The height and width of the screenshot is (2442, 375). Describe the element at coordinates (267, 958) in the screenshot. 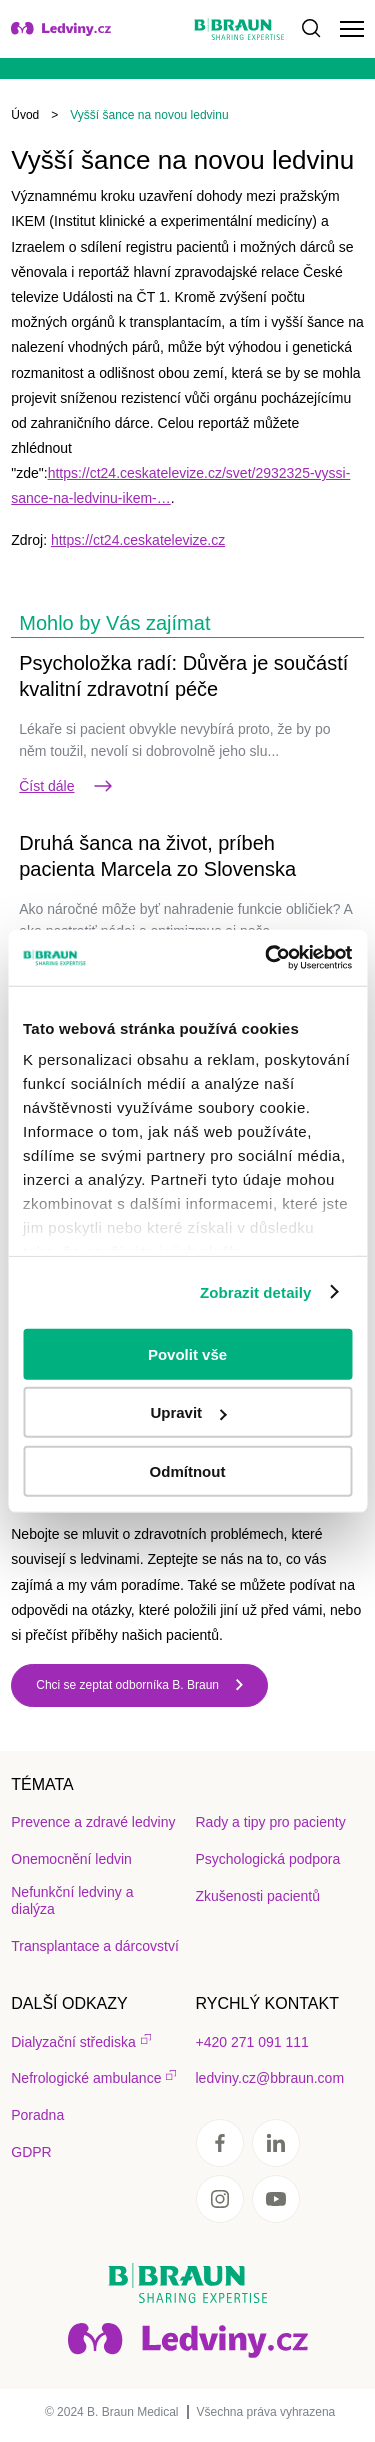

I see `[Usercentrics Cookiebot - opens in a new window]` at that location.